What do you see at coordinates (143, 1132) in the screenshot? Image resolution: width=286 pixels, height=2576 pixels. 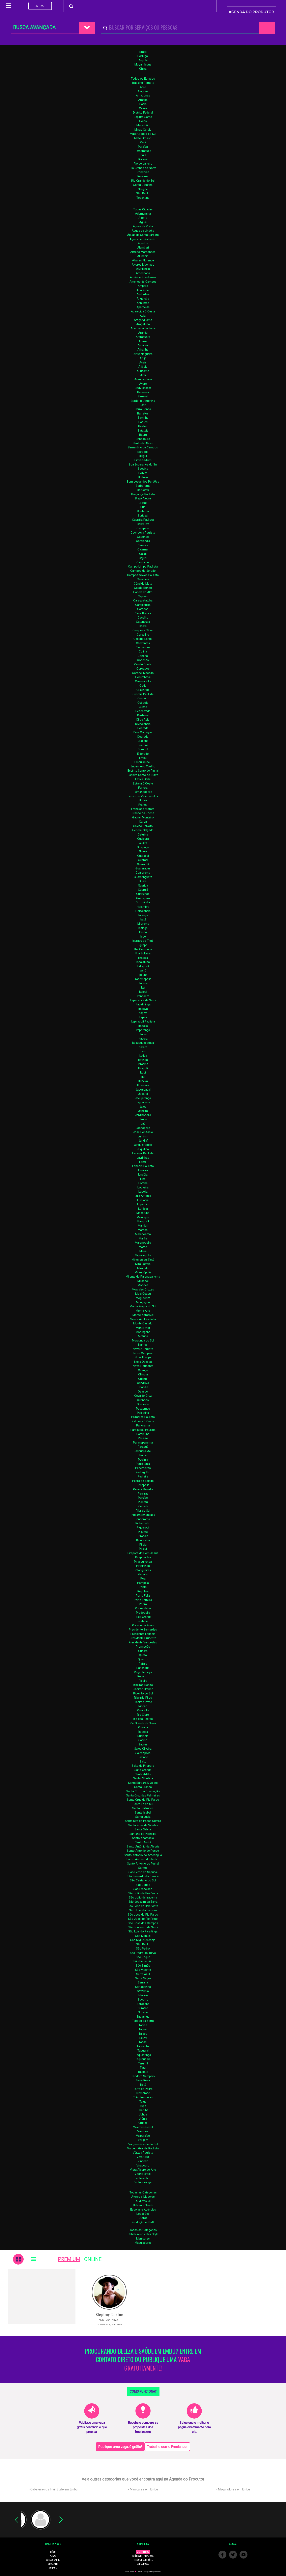 I see `José Bonifácio` at bounding box center [143, 1132].